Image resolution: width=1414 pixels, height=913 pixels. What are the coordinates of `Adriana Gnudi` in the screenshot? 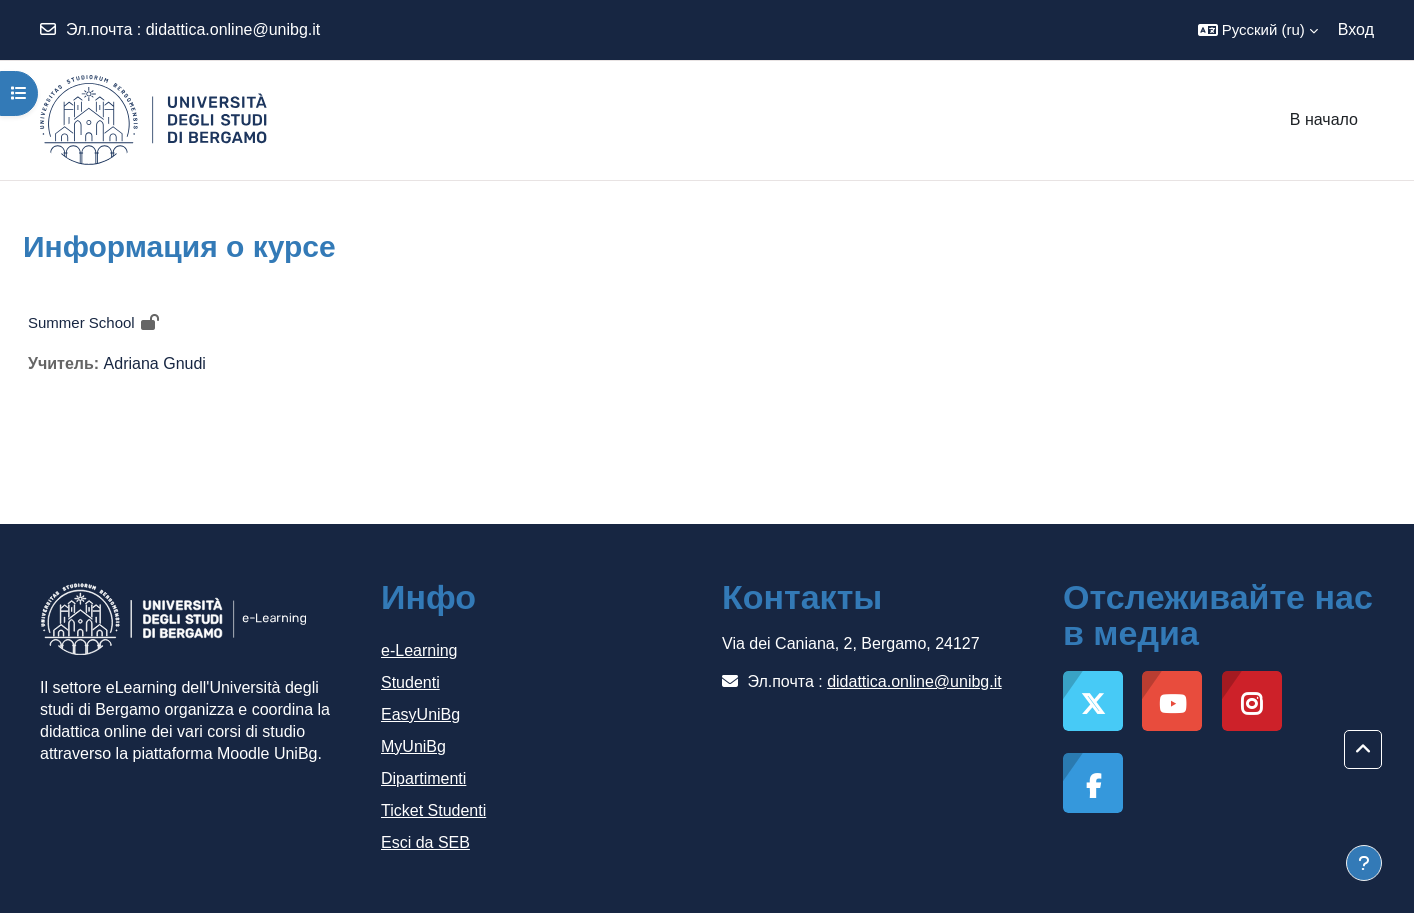 It's located at (155, 363).